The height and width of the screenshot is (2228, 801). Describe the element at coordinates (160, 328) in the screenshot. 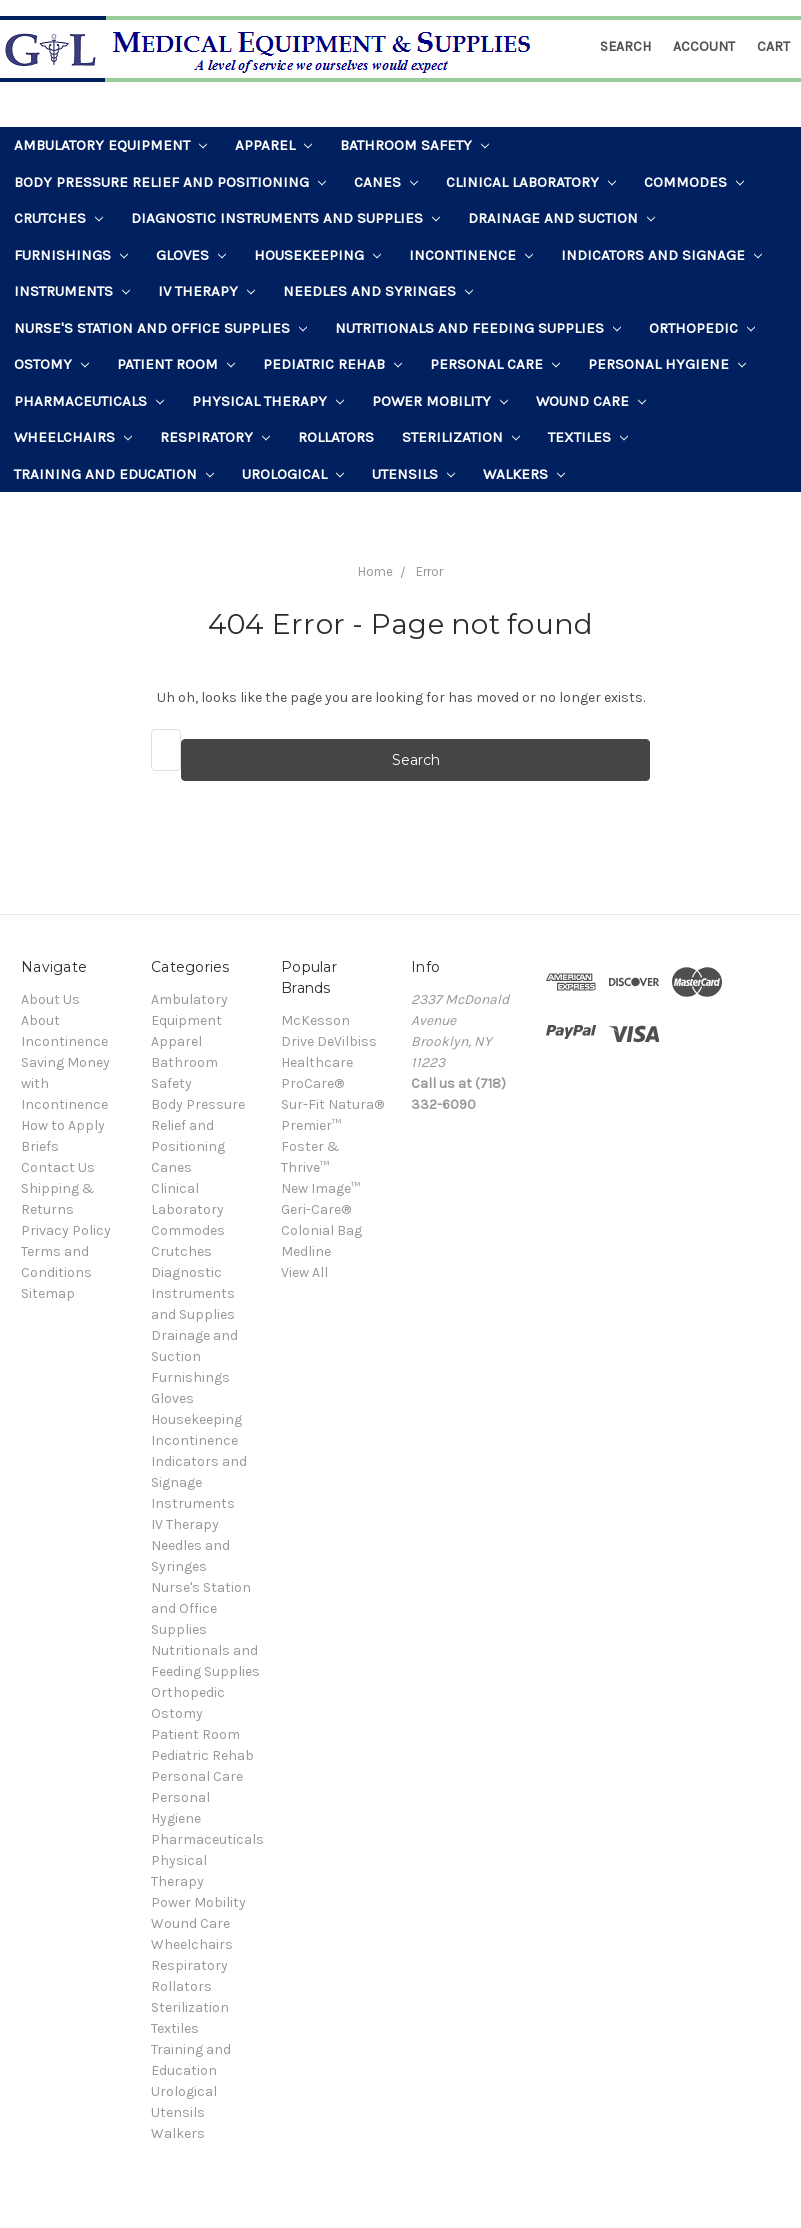

I see `Nurse's Station and Office Supplies` at that location.